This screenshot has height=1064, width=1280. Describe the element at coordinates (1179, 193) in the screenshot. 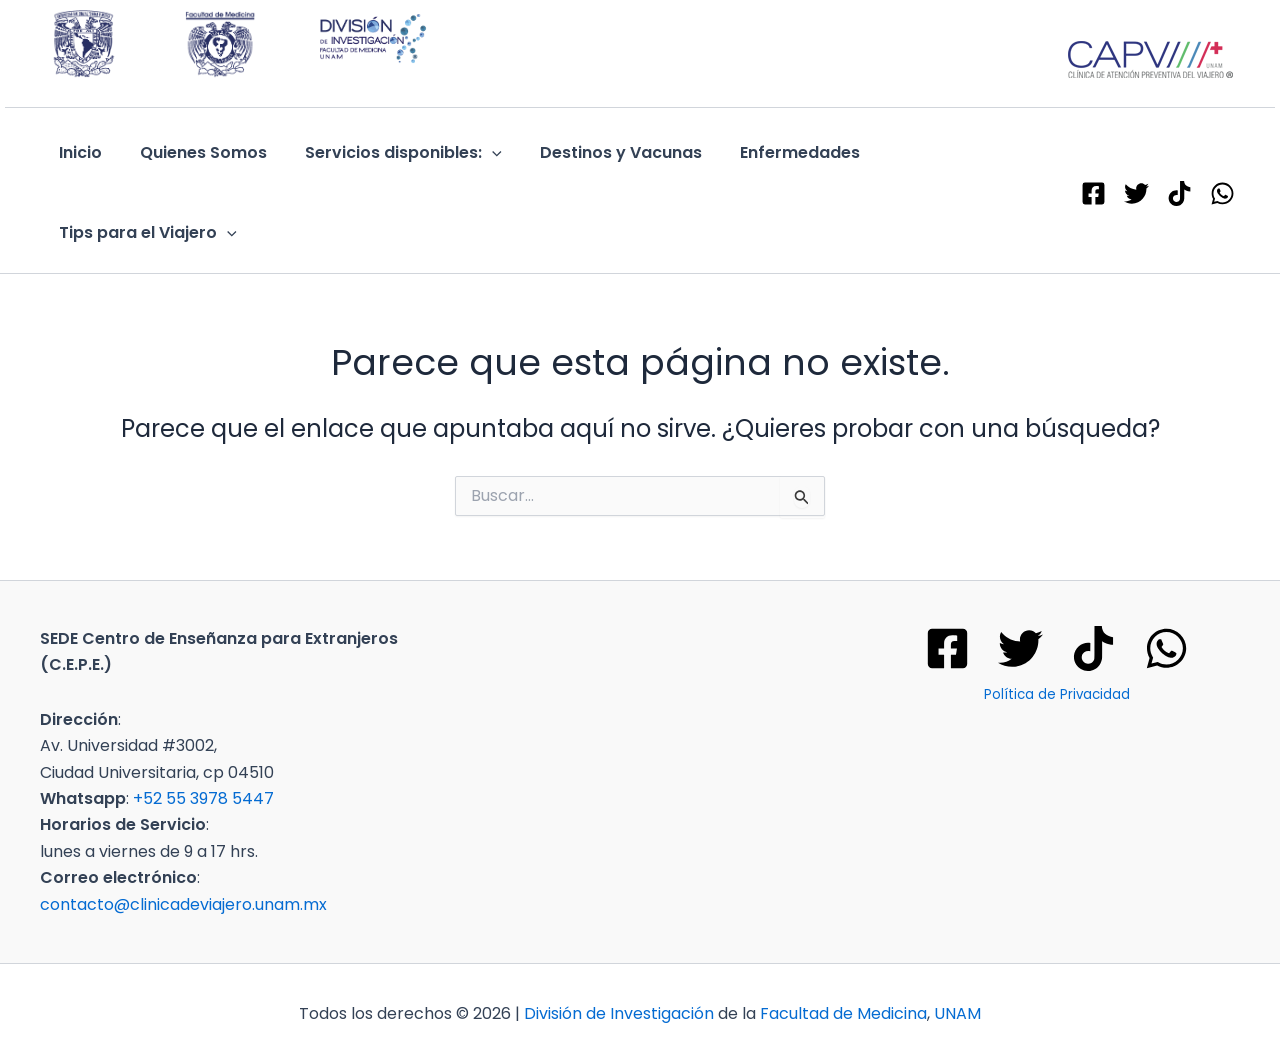

I see `[TikTok]` at that location.